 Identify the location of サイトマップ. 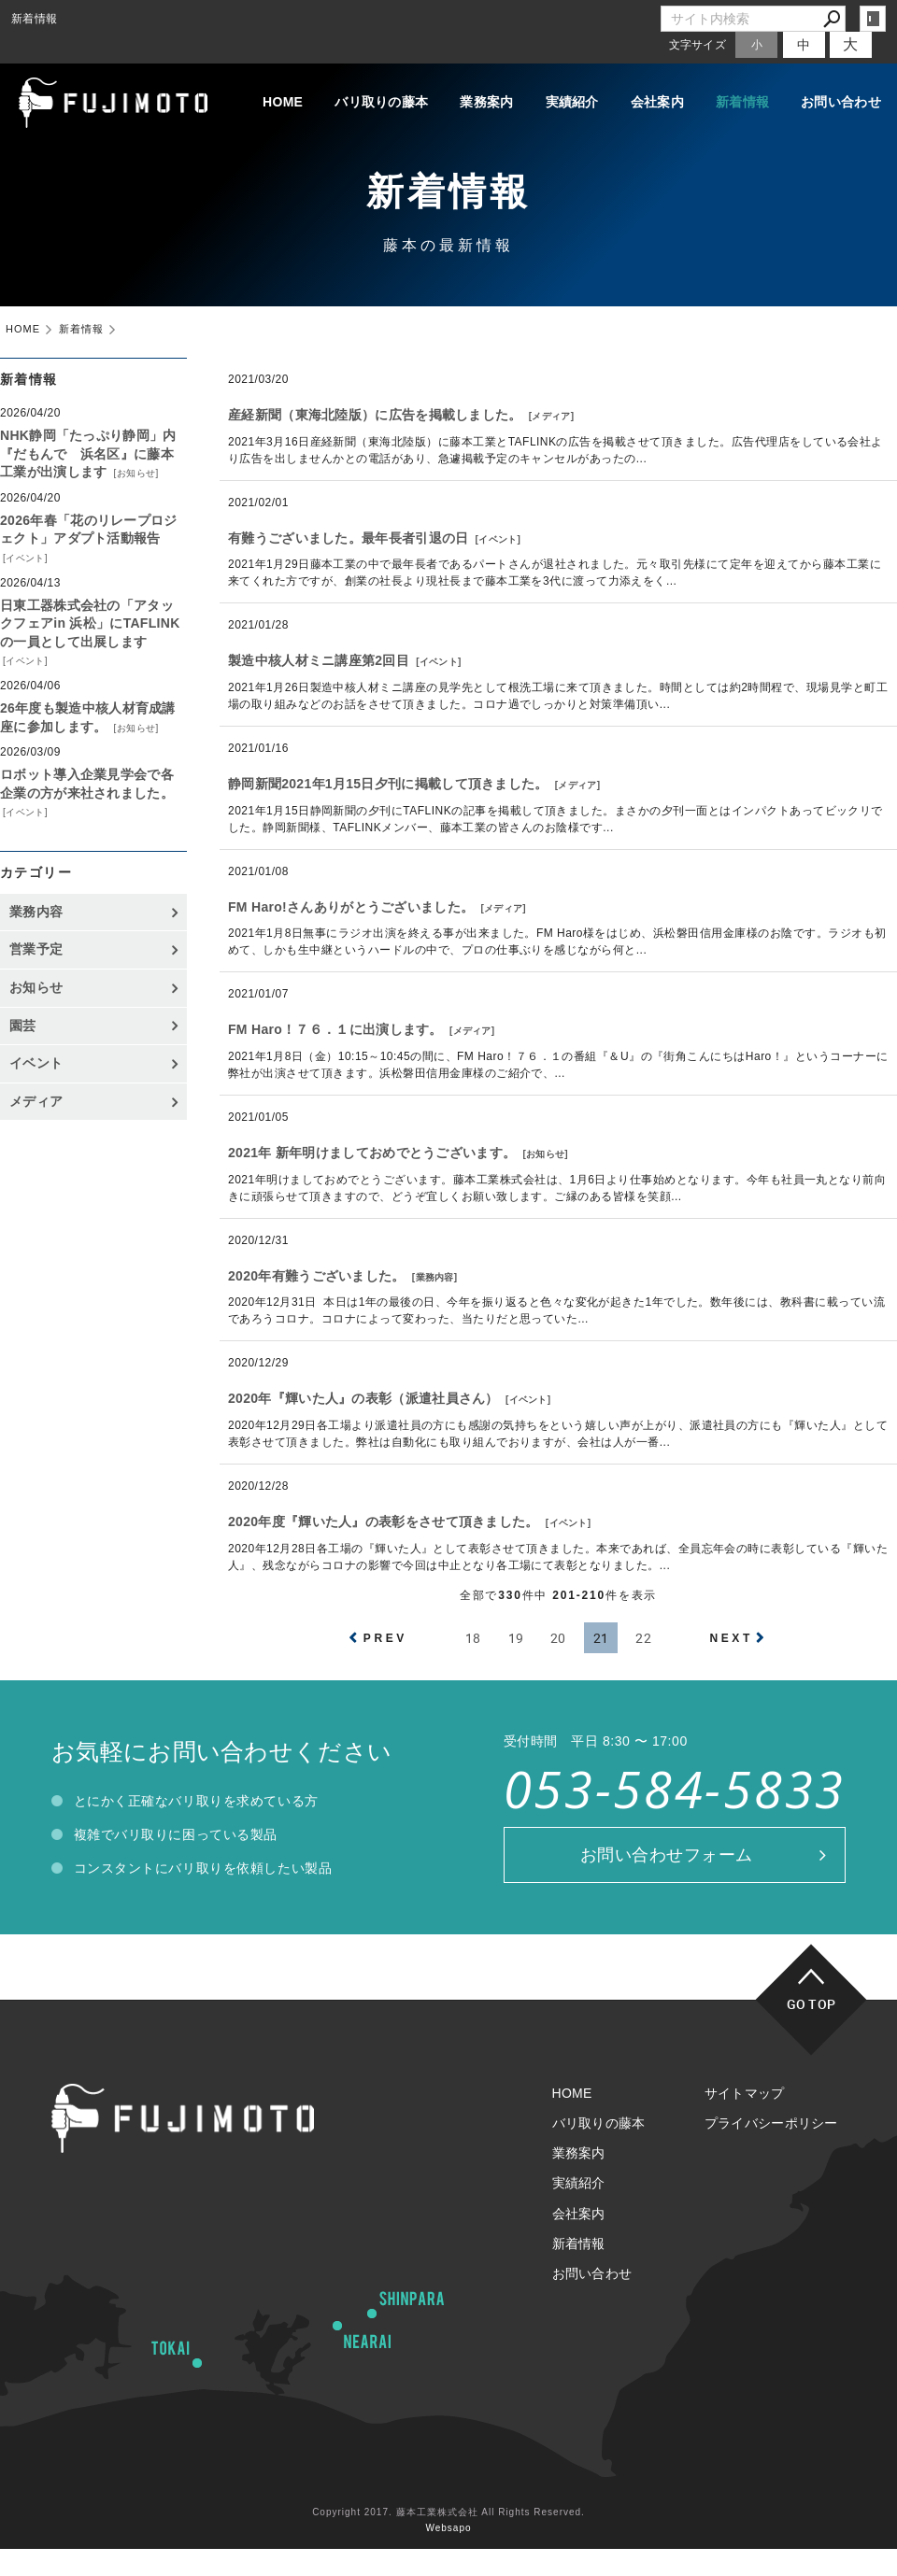
(745, 2093).